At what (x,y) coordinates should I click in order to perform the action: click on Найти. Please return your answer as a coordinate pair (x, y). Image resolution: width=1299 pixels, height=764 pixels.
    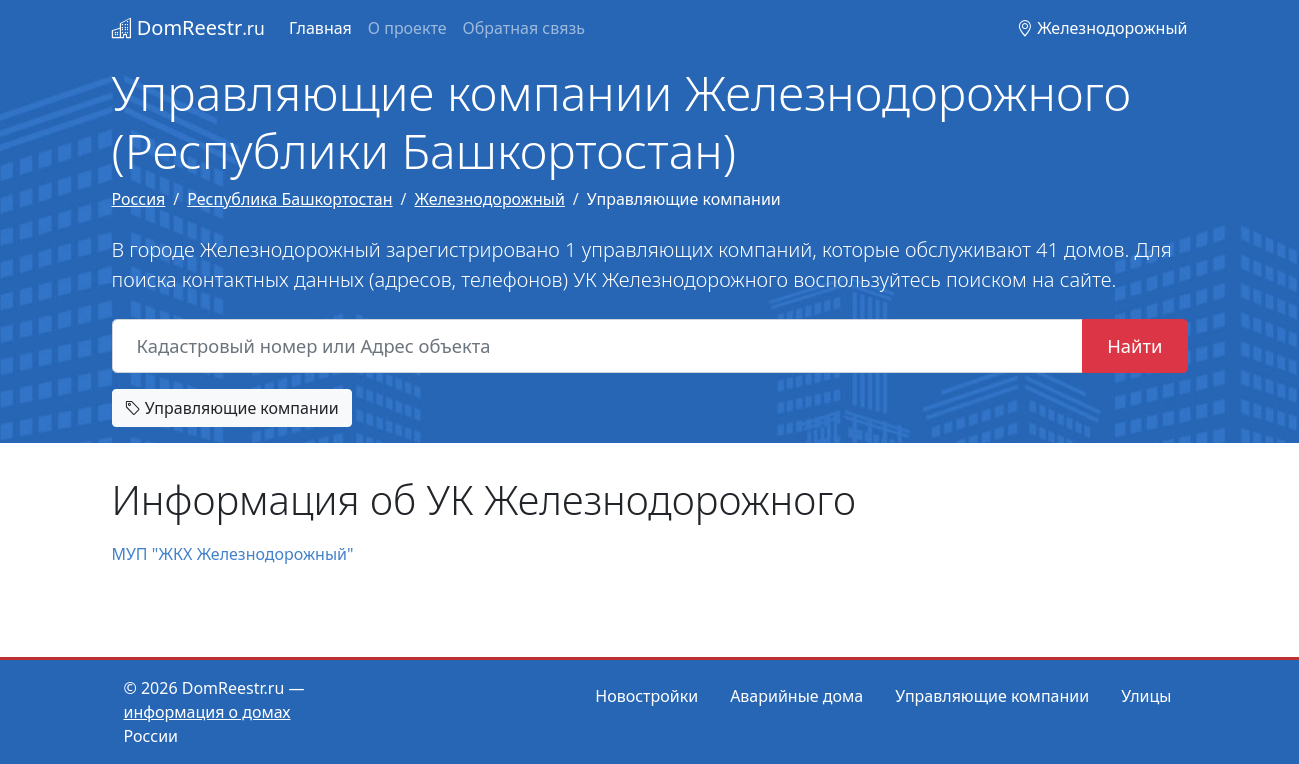
    Looking at the image, I should click on (1134, 345).